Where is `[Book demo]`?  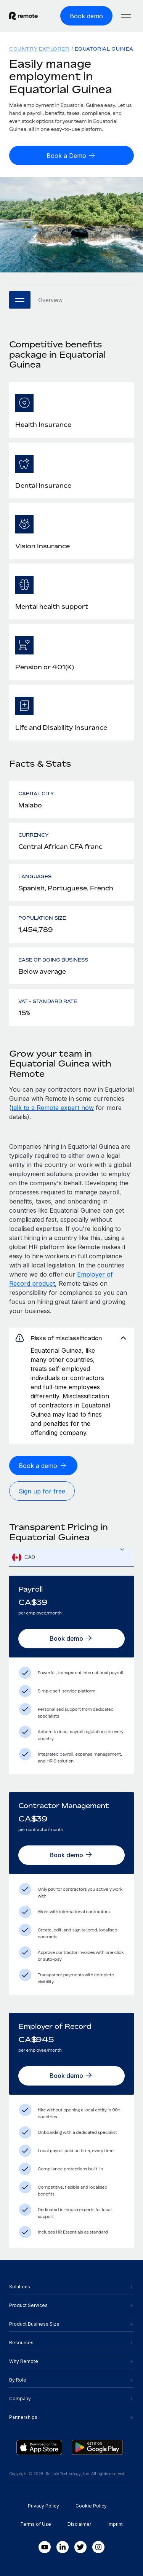
[Book demo] is located at coordinates (86, 15).